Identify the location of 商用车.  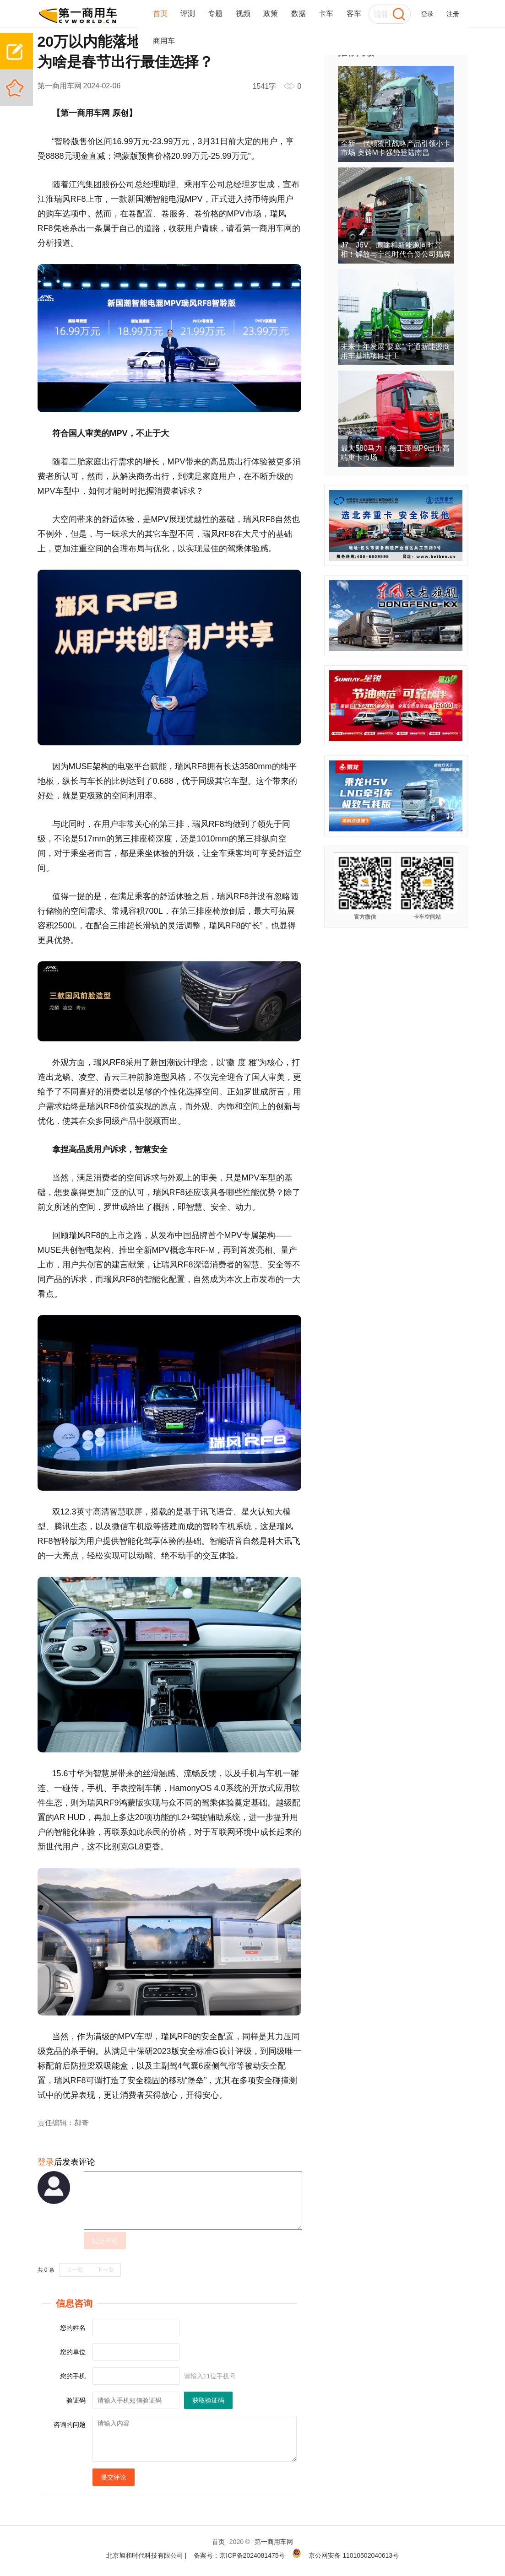
(164, 41).